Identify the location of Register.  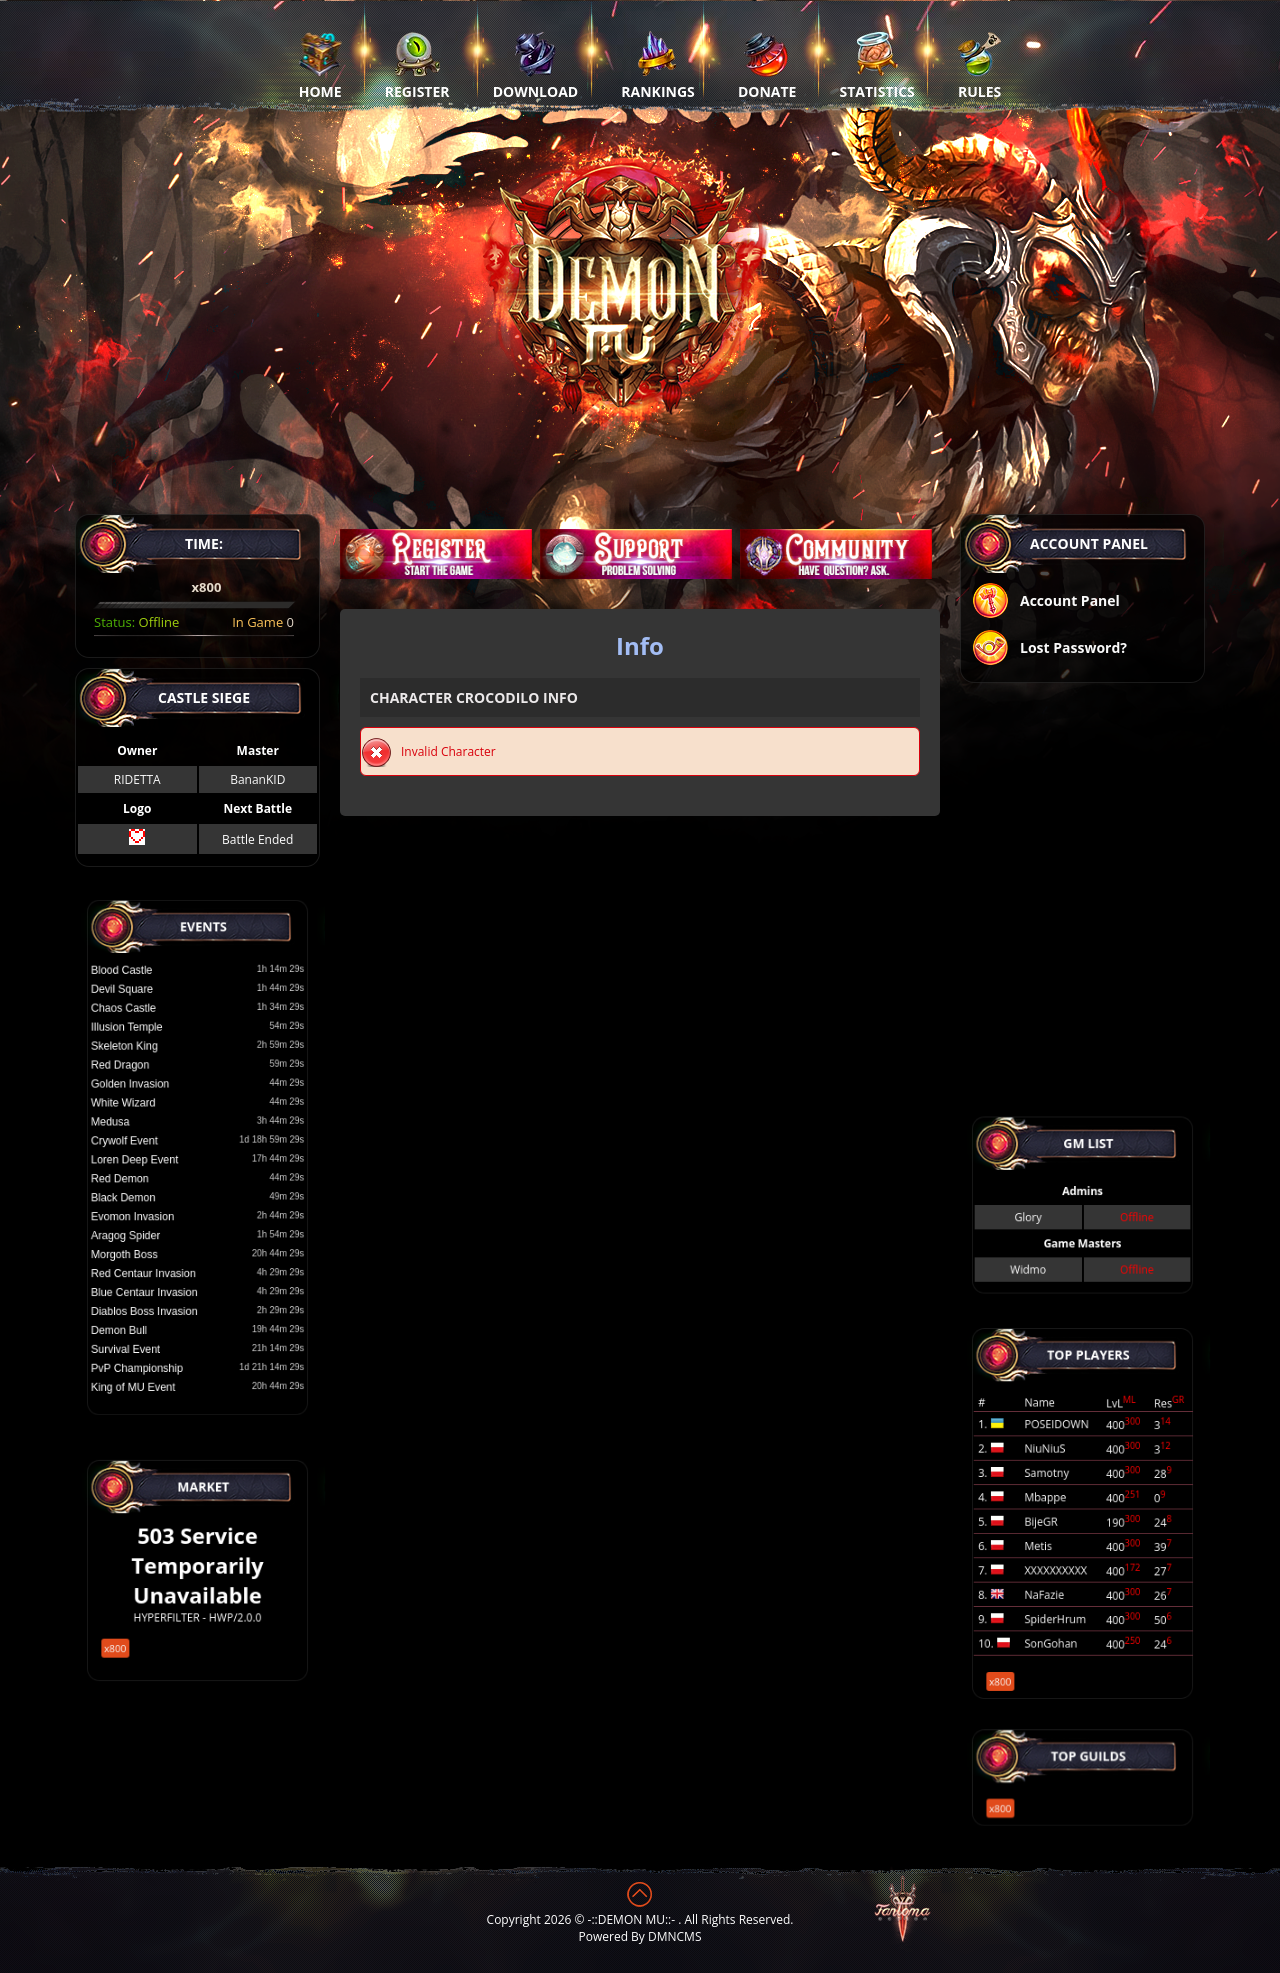
(417, 65).